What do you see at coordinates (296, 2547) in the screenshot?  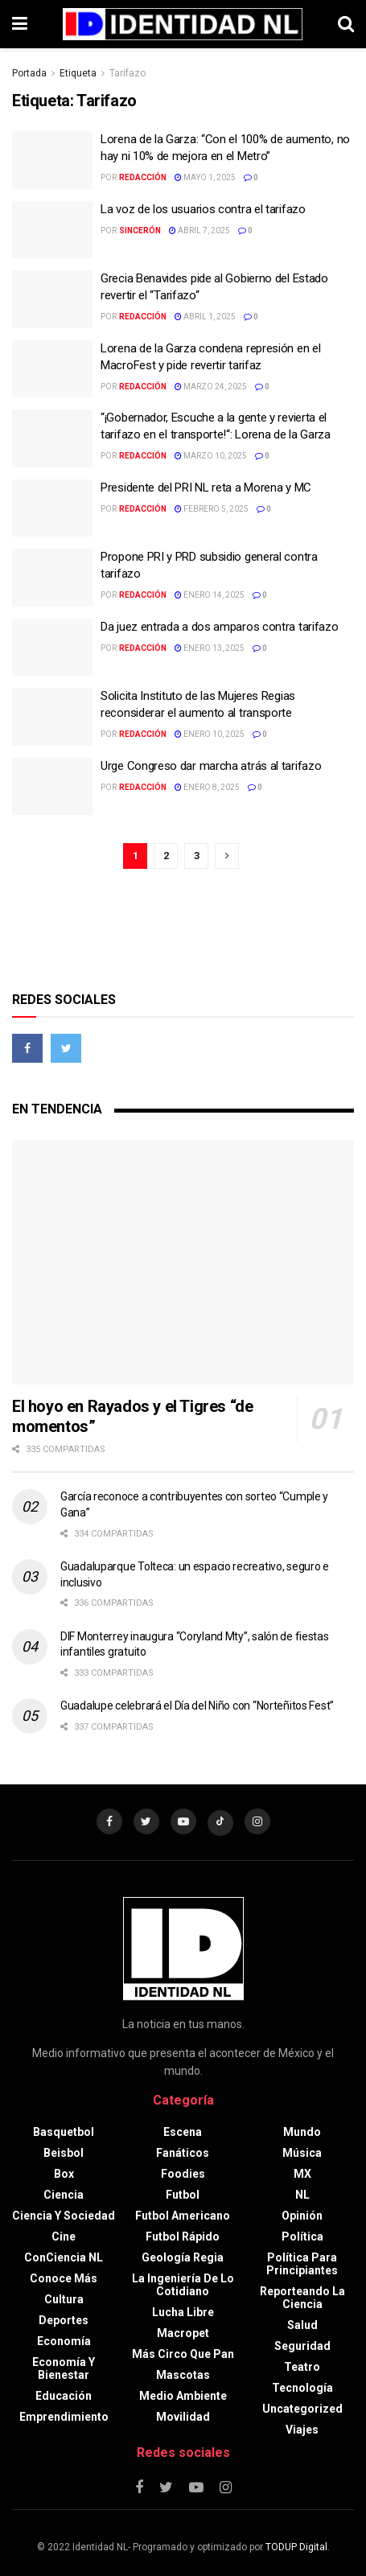 I see `TODUP Digital` at bounding box center [296, 2547].